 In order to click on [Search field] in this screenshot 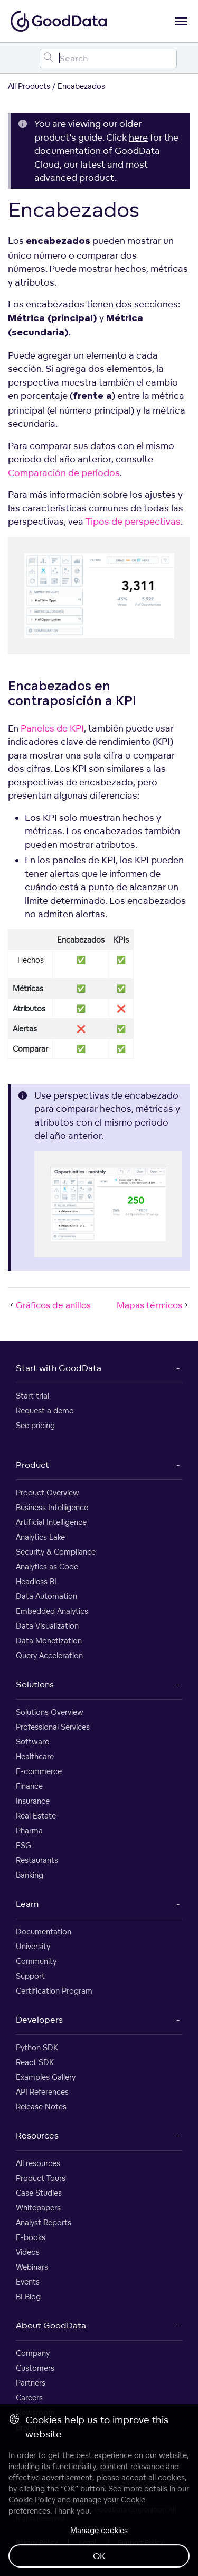, I will do `click(108, 58)`.